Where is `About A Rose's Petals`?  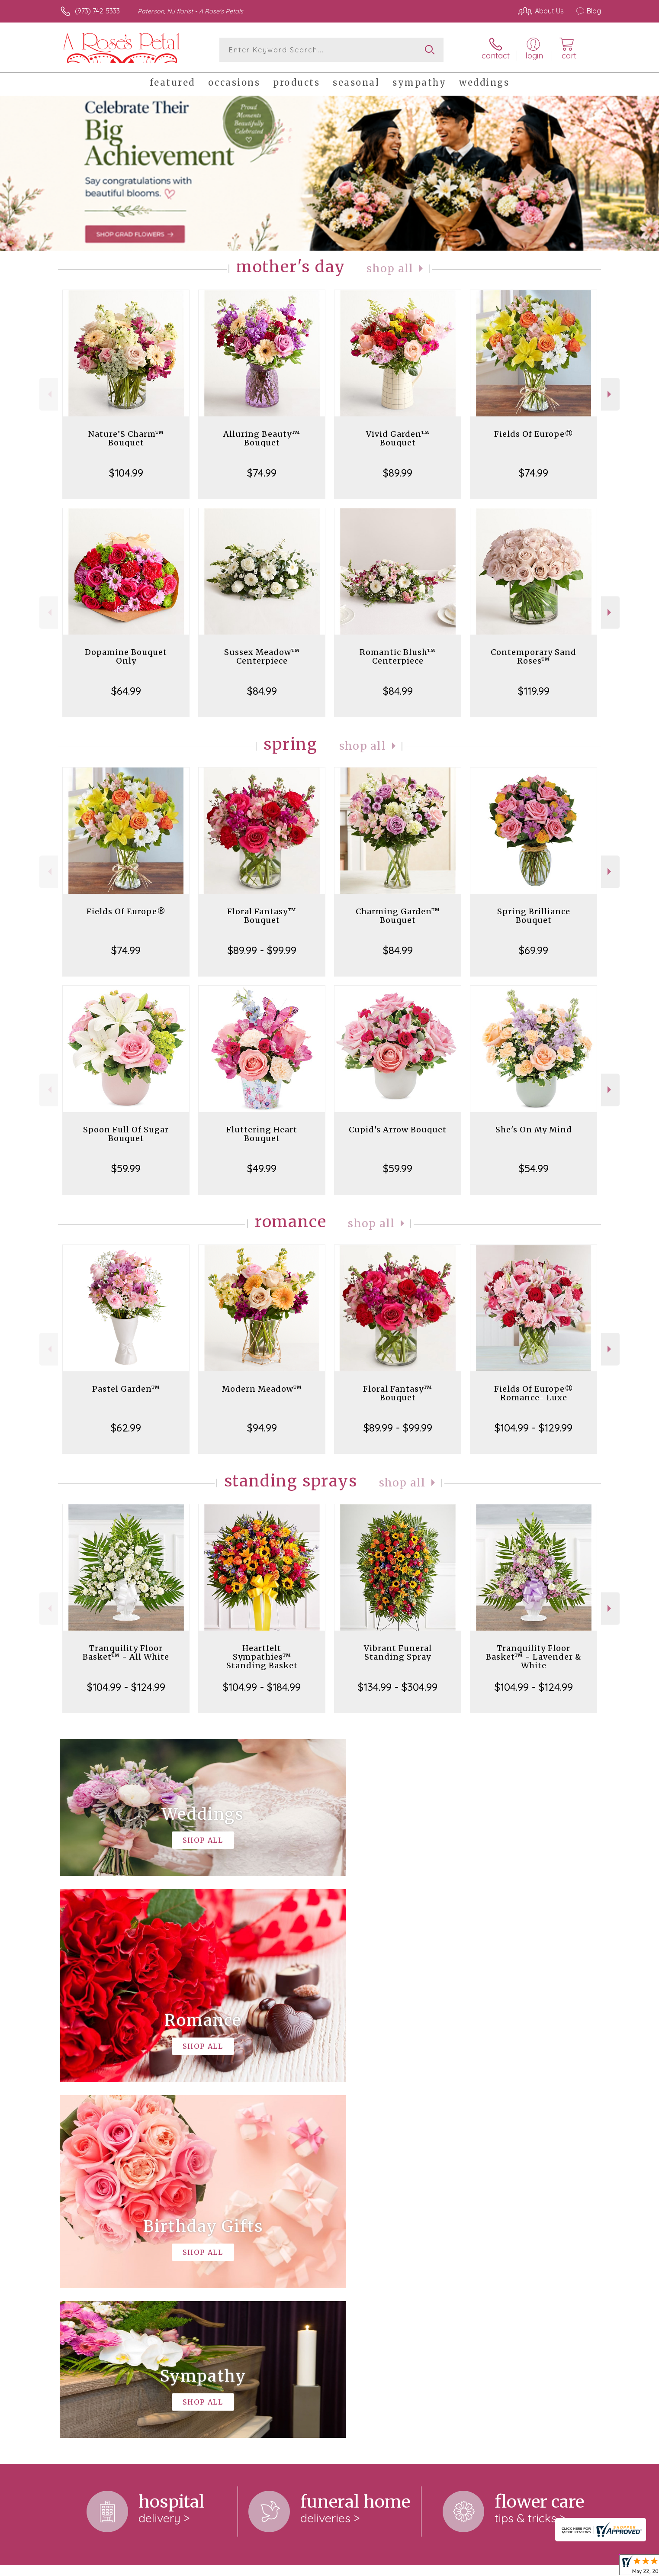
About A Rose's Petals is located at coordinates (98, 2227).